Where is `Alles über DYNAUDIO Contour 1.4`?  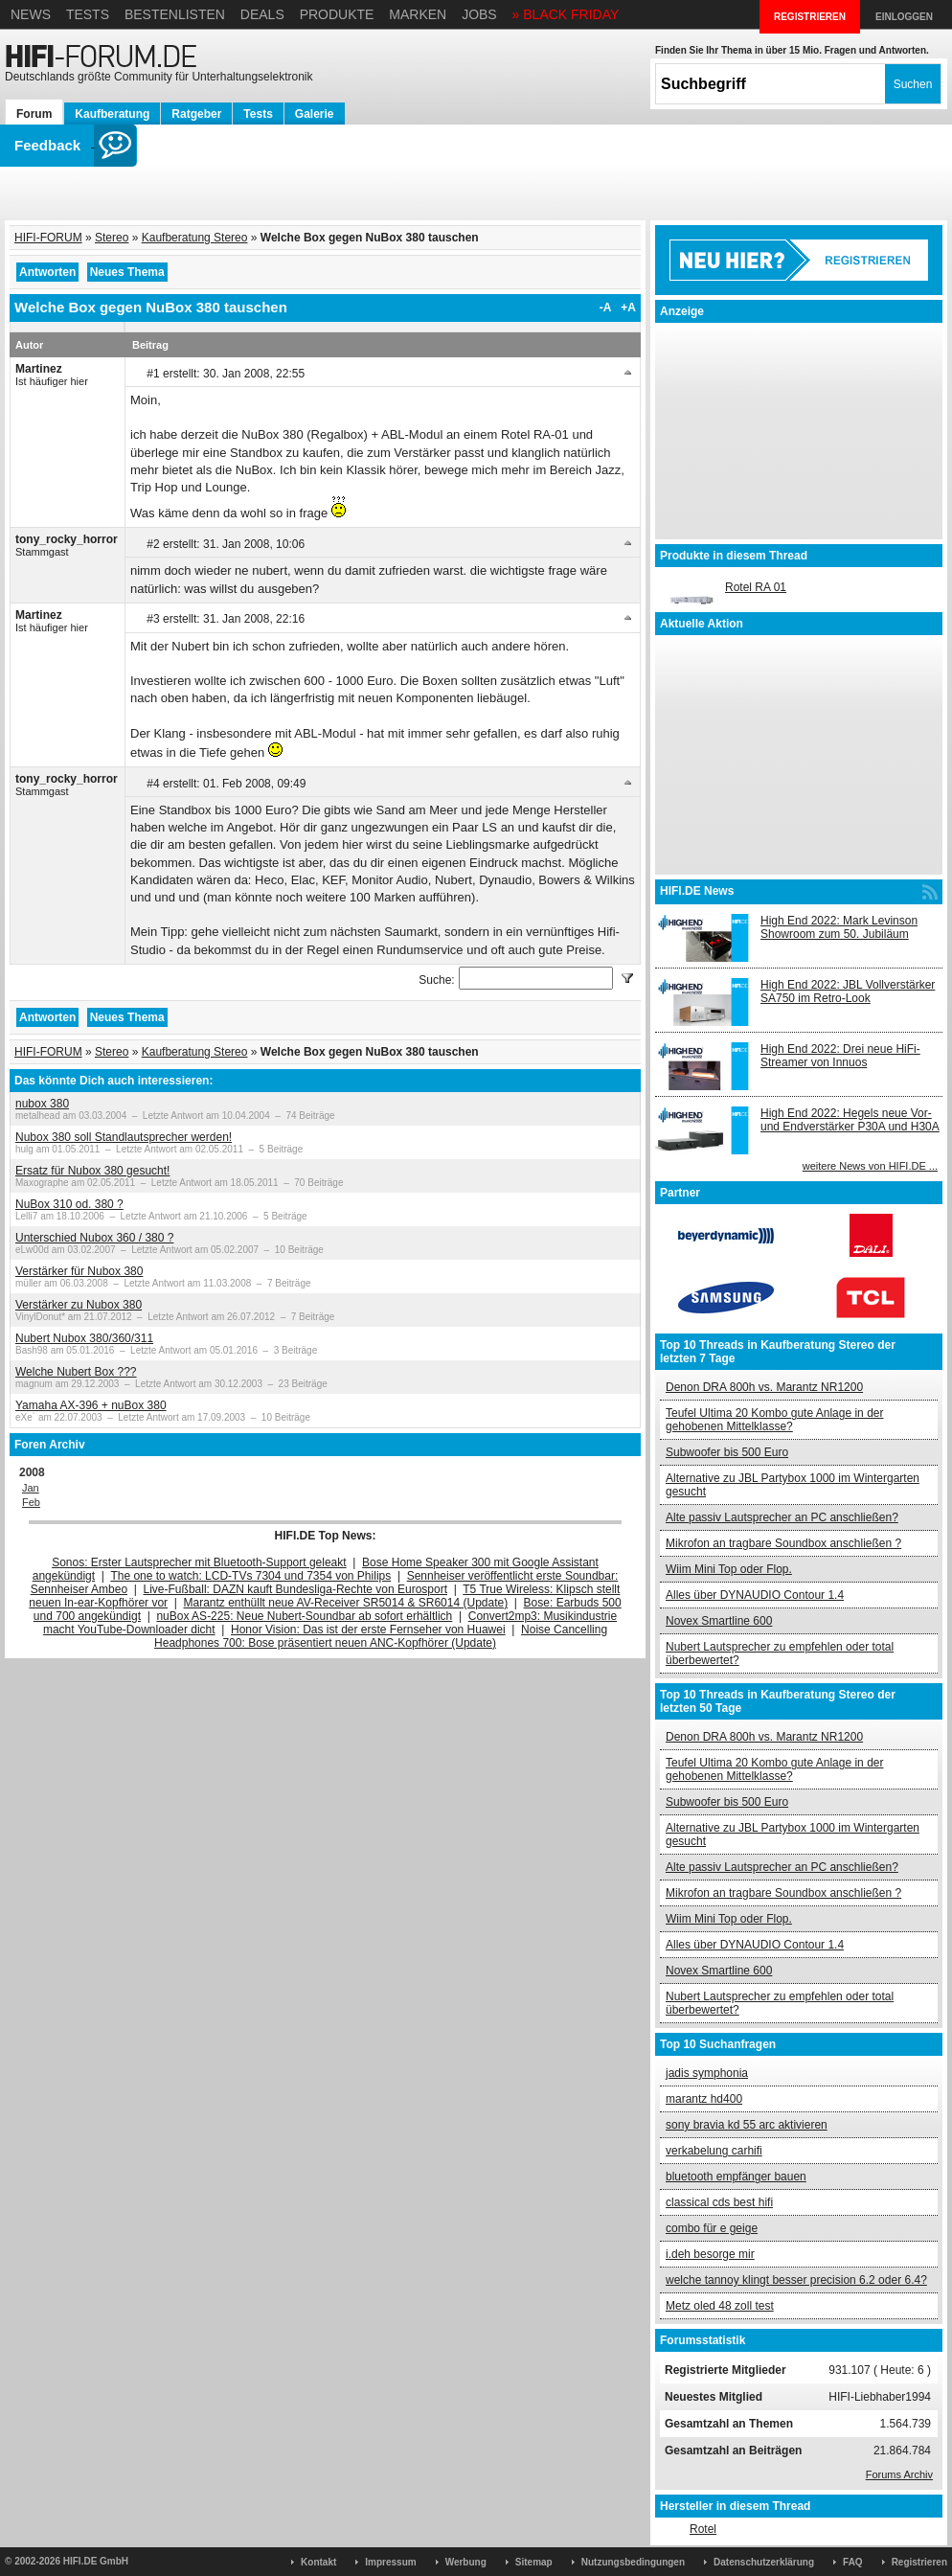
Alles über DYNAUDIO Contour 1.4 is located at coordinates (755, 1595).